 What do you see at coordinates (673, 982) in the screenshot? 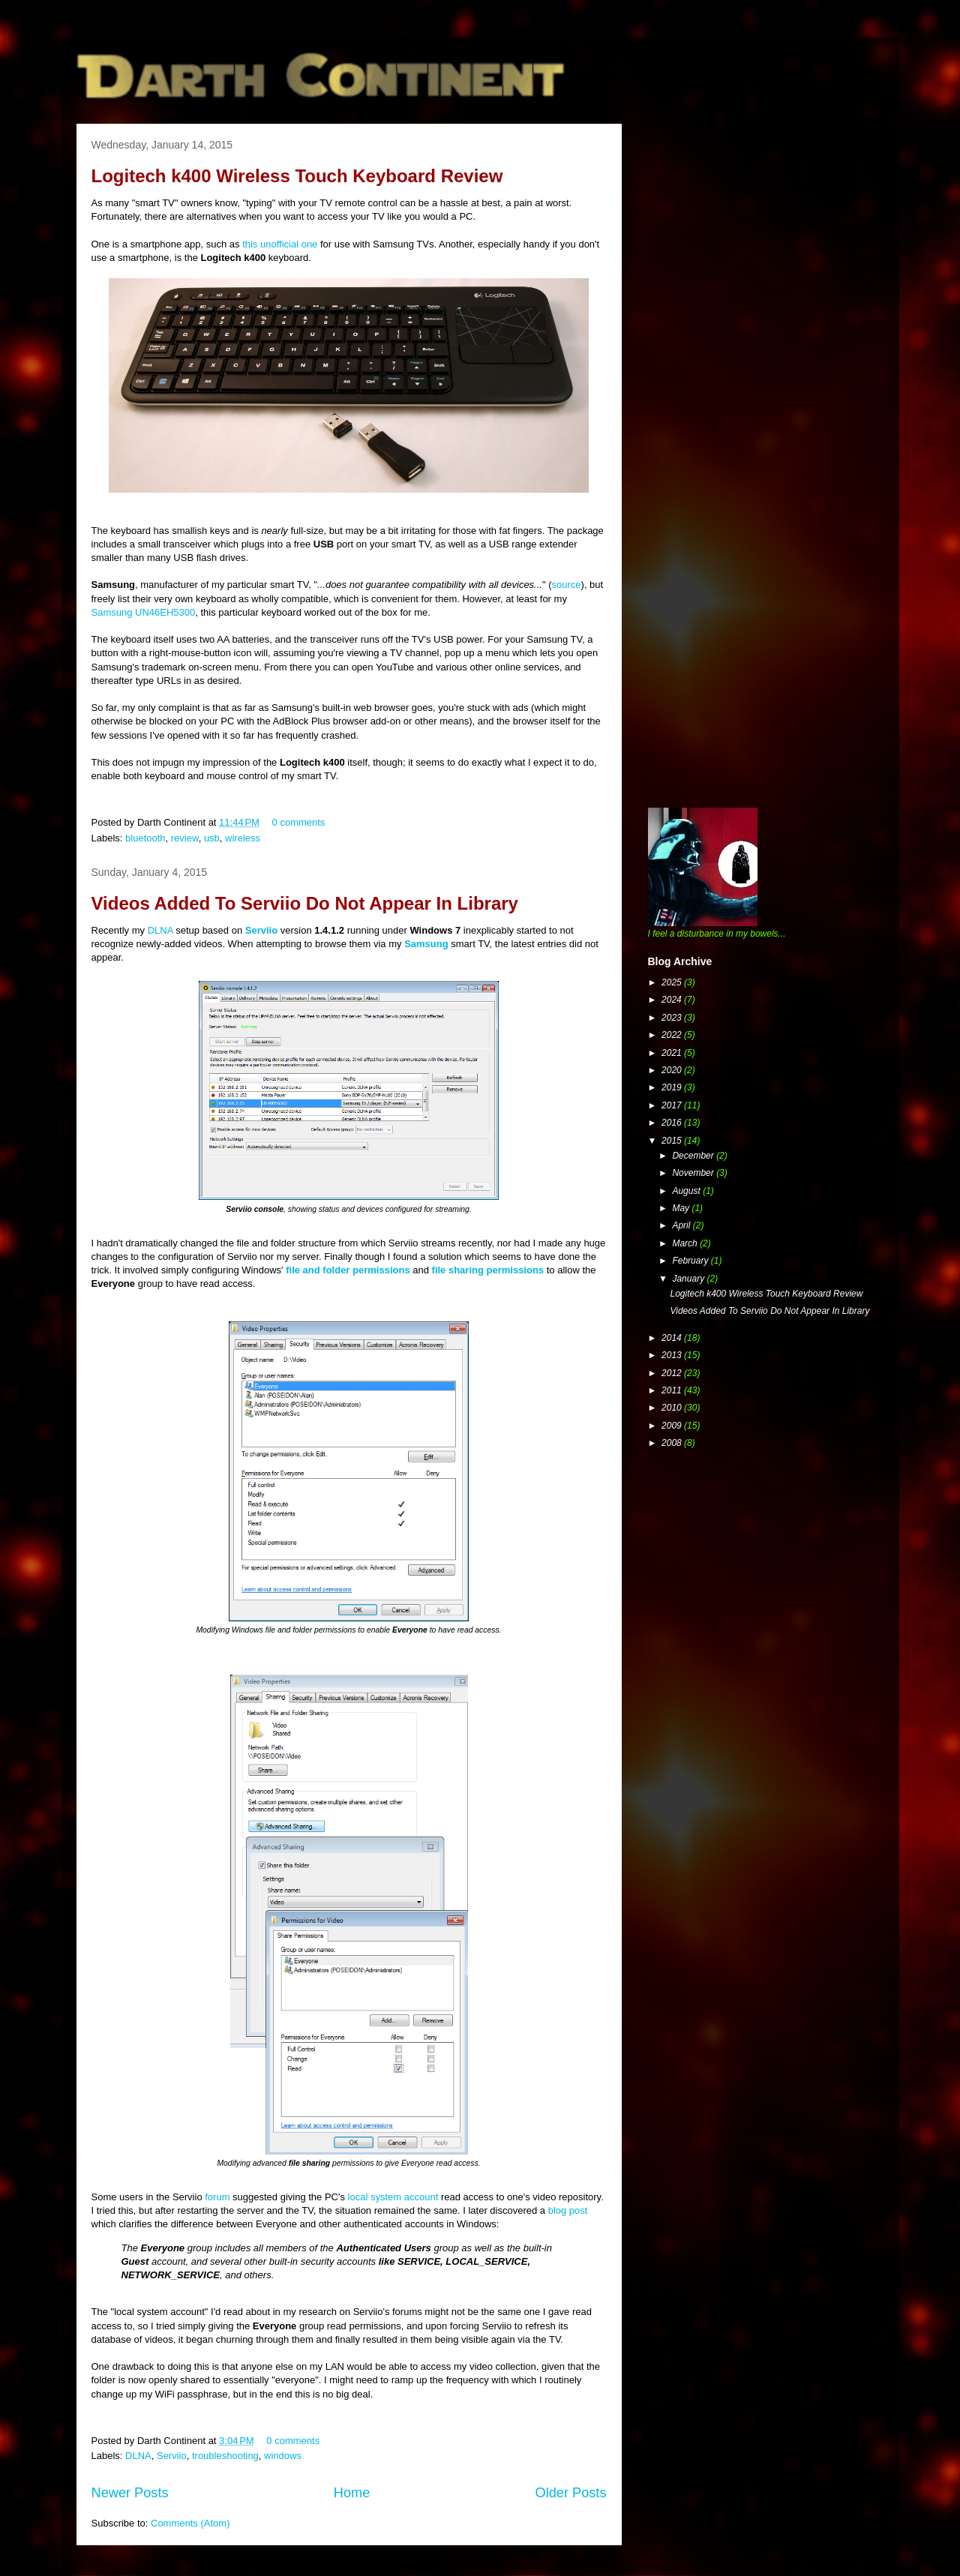
I see `2025` at bounding box center [673, 982].